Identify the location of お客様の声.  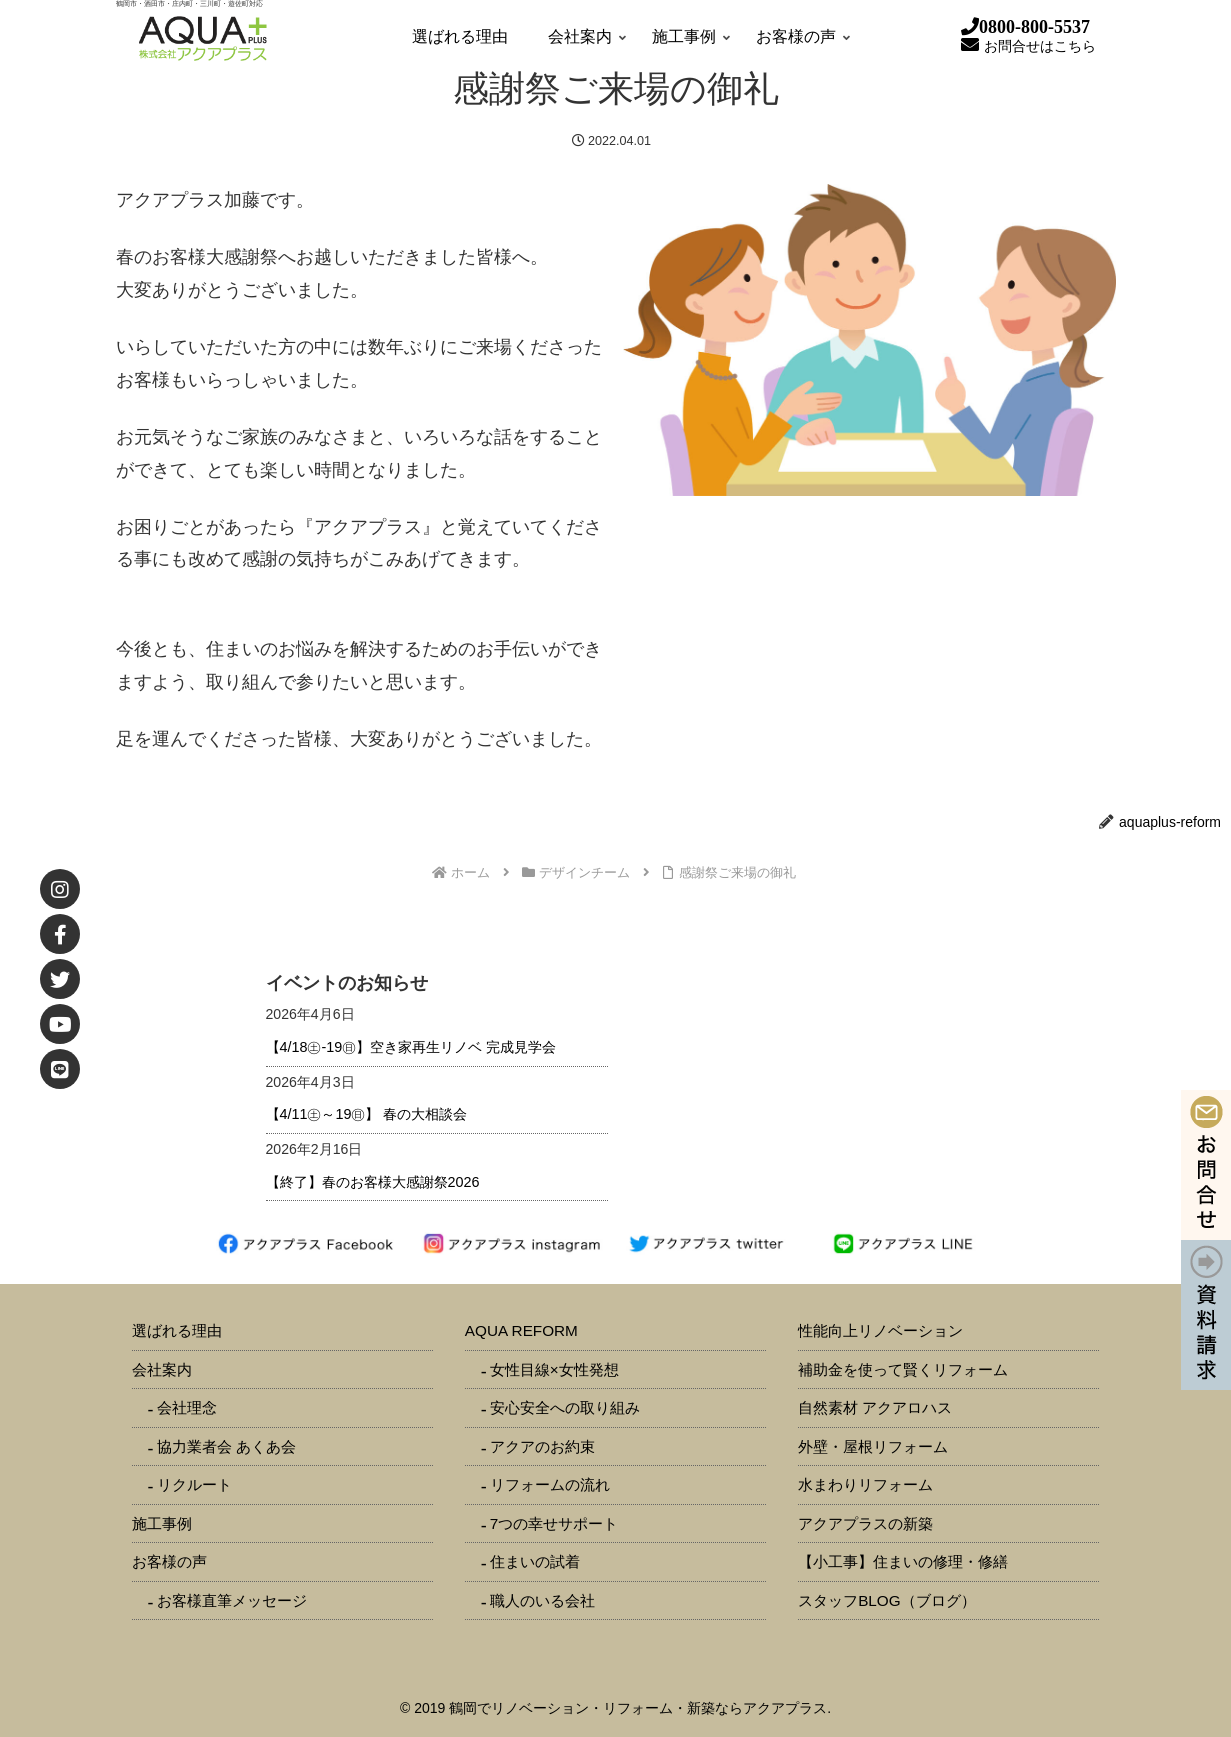
(169, 1561).